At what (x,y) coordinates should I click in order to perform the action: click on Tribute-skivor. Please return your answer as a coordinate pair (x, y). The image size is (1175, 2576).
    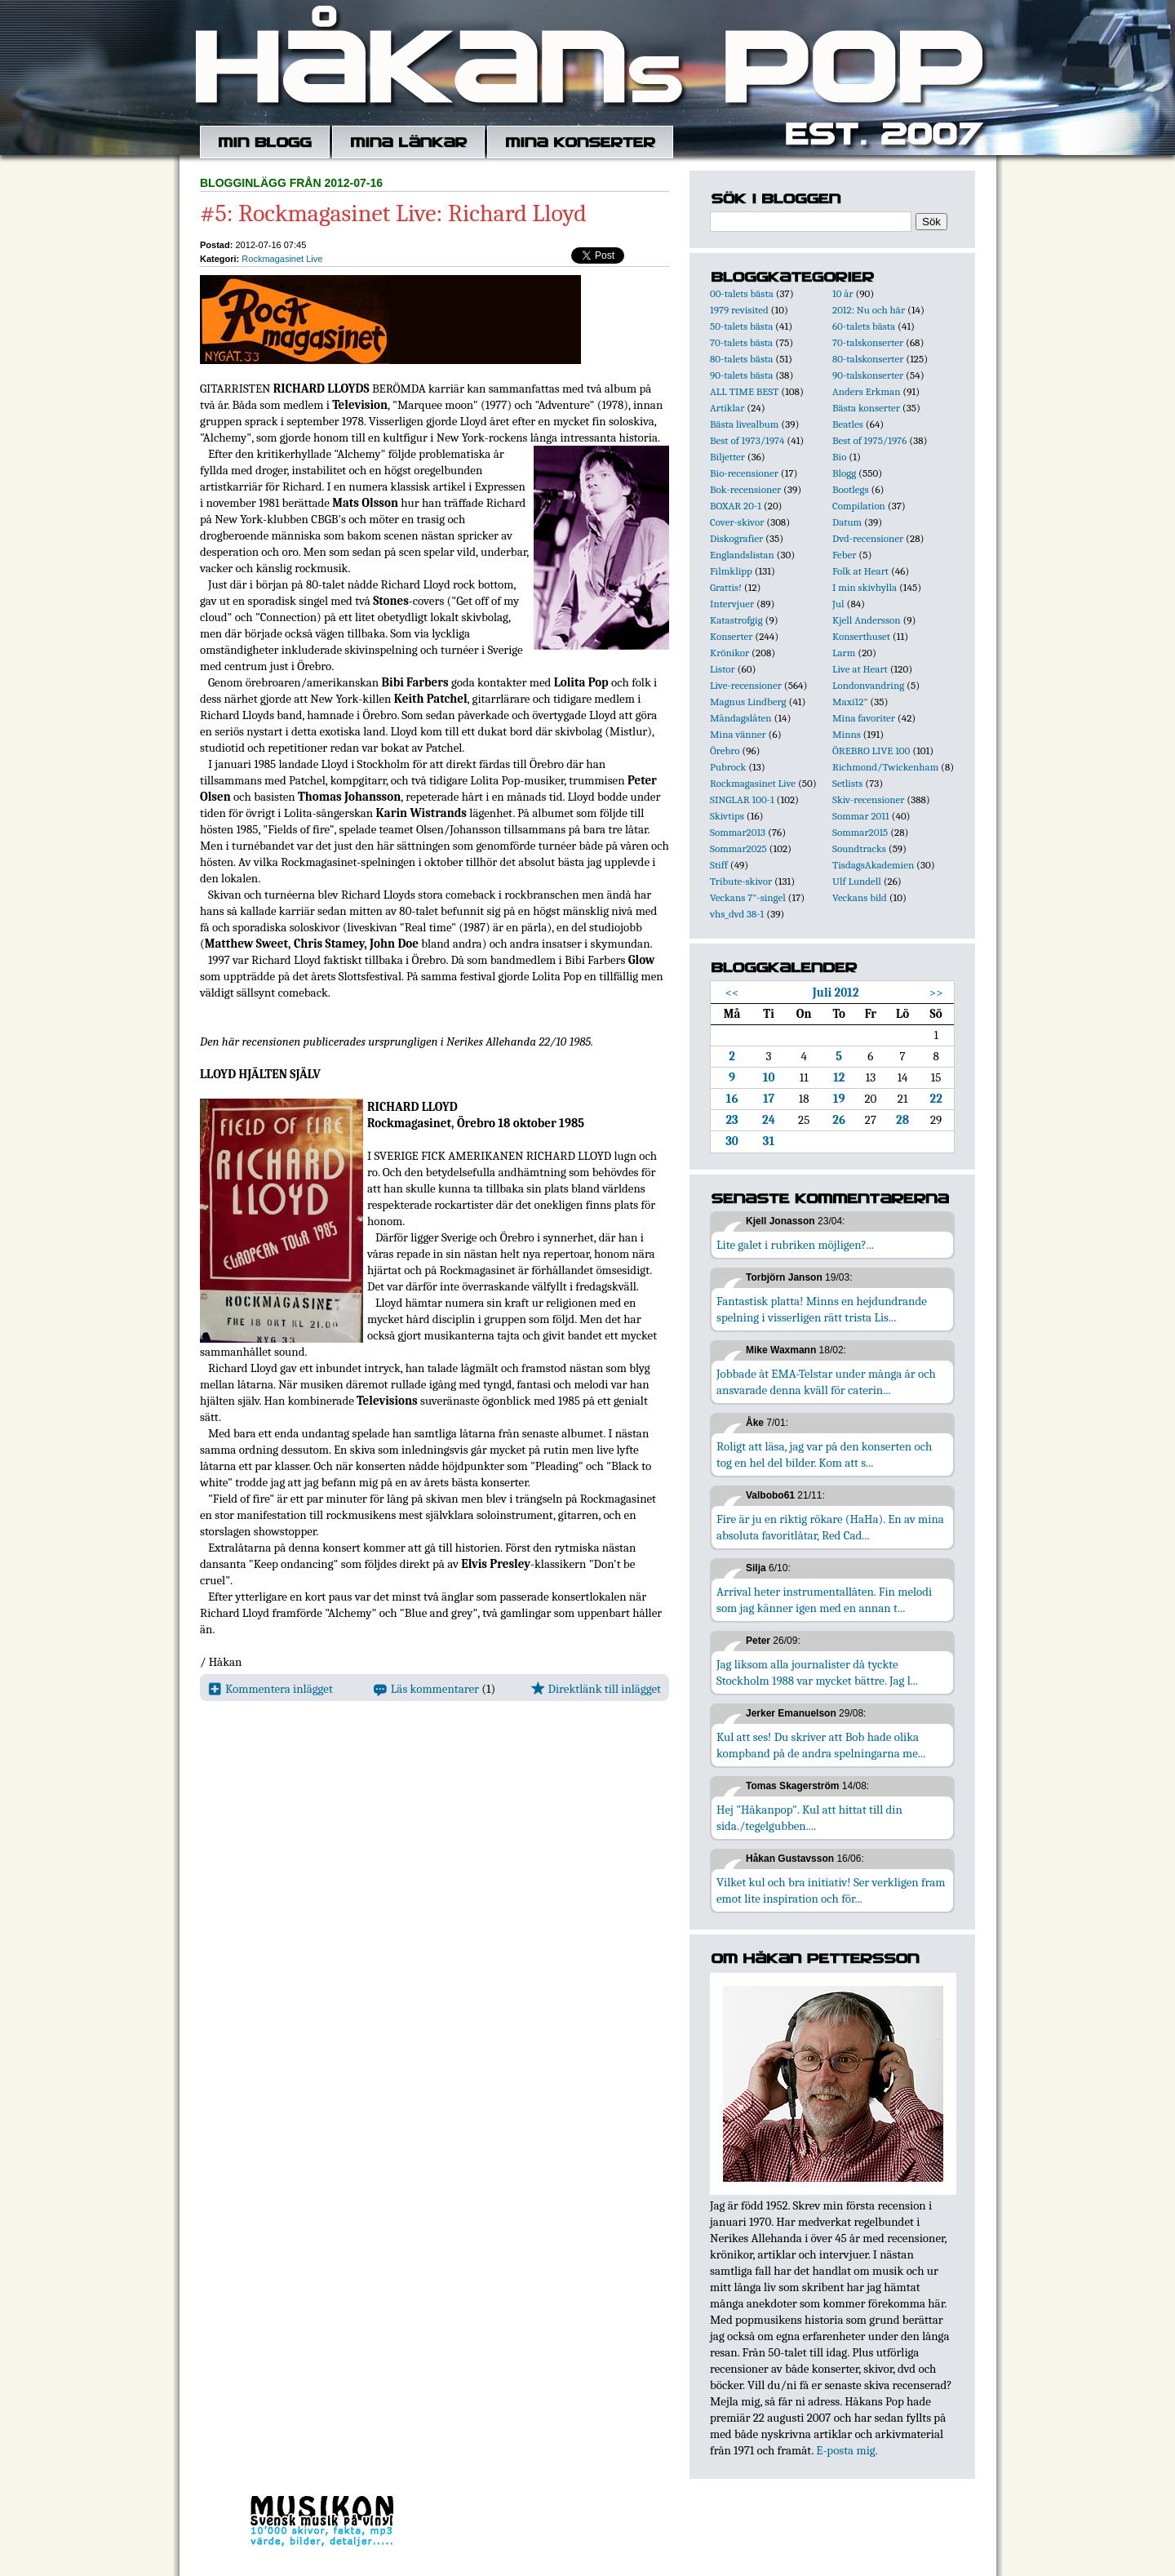
    Looking at the image, I should click on (741, 881).